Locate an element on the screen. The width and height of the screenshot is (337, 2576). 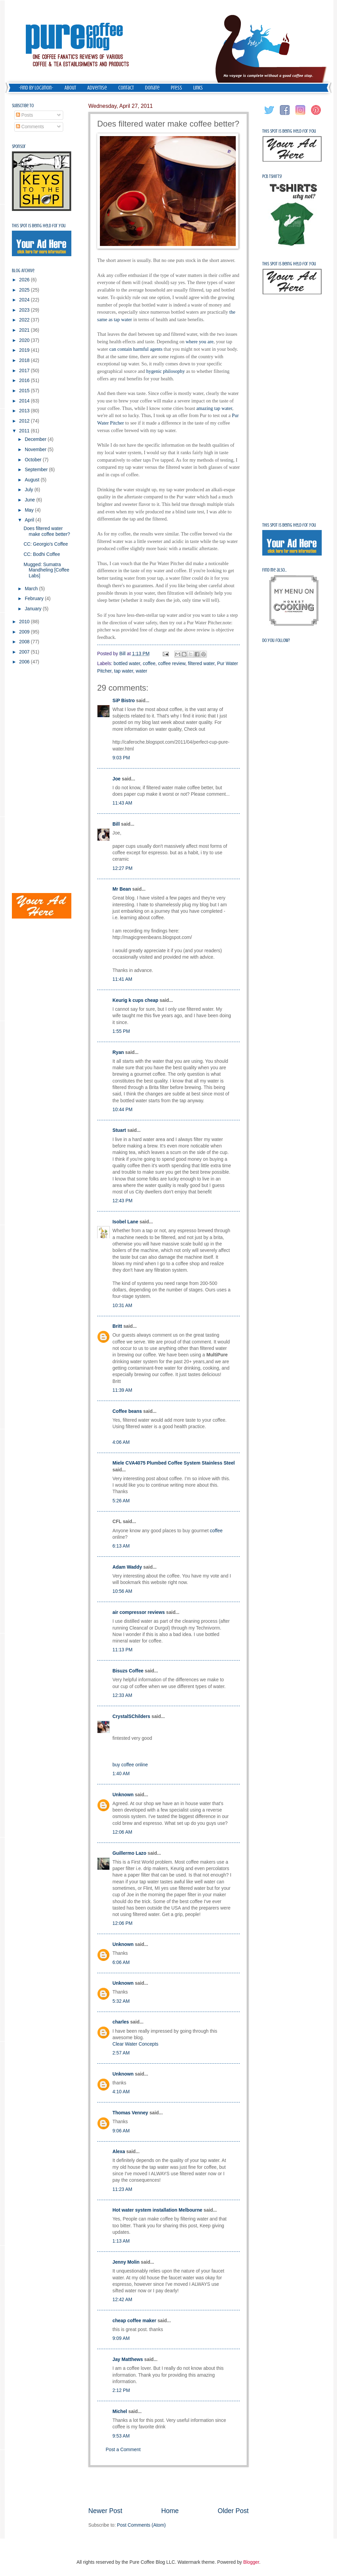
Mugged: Sumatra Mandheling [Coffee Labs] is located at coordinates (46, 570).